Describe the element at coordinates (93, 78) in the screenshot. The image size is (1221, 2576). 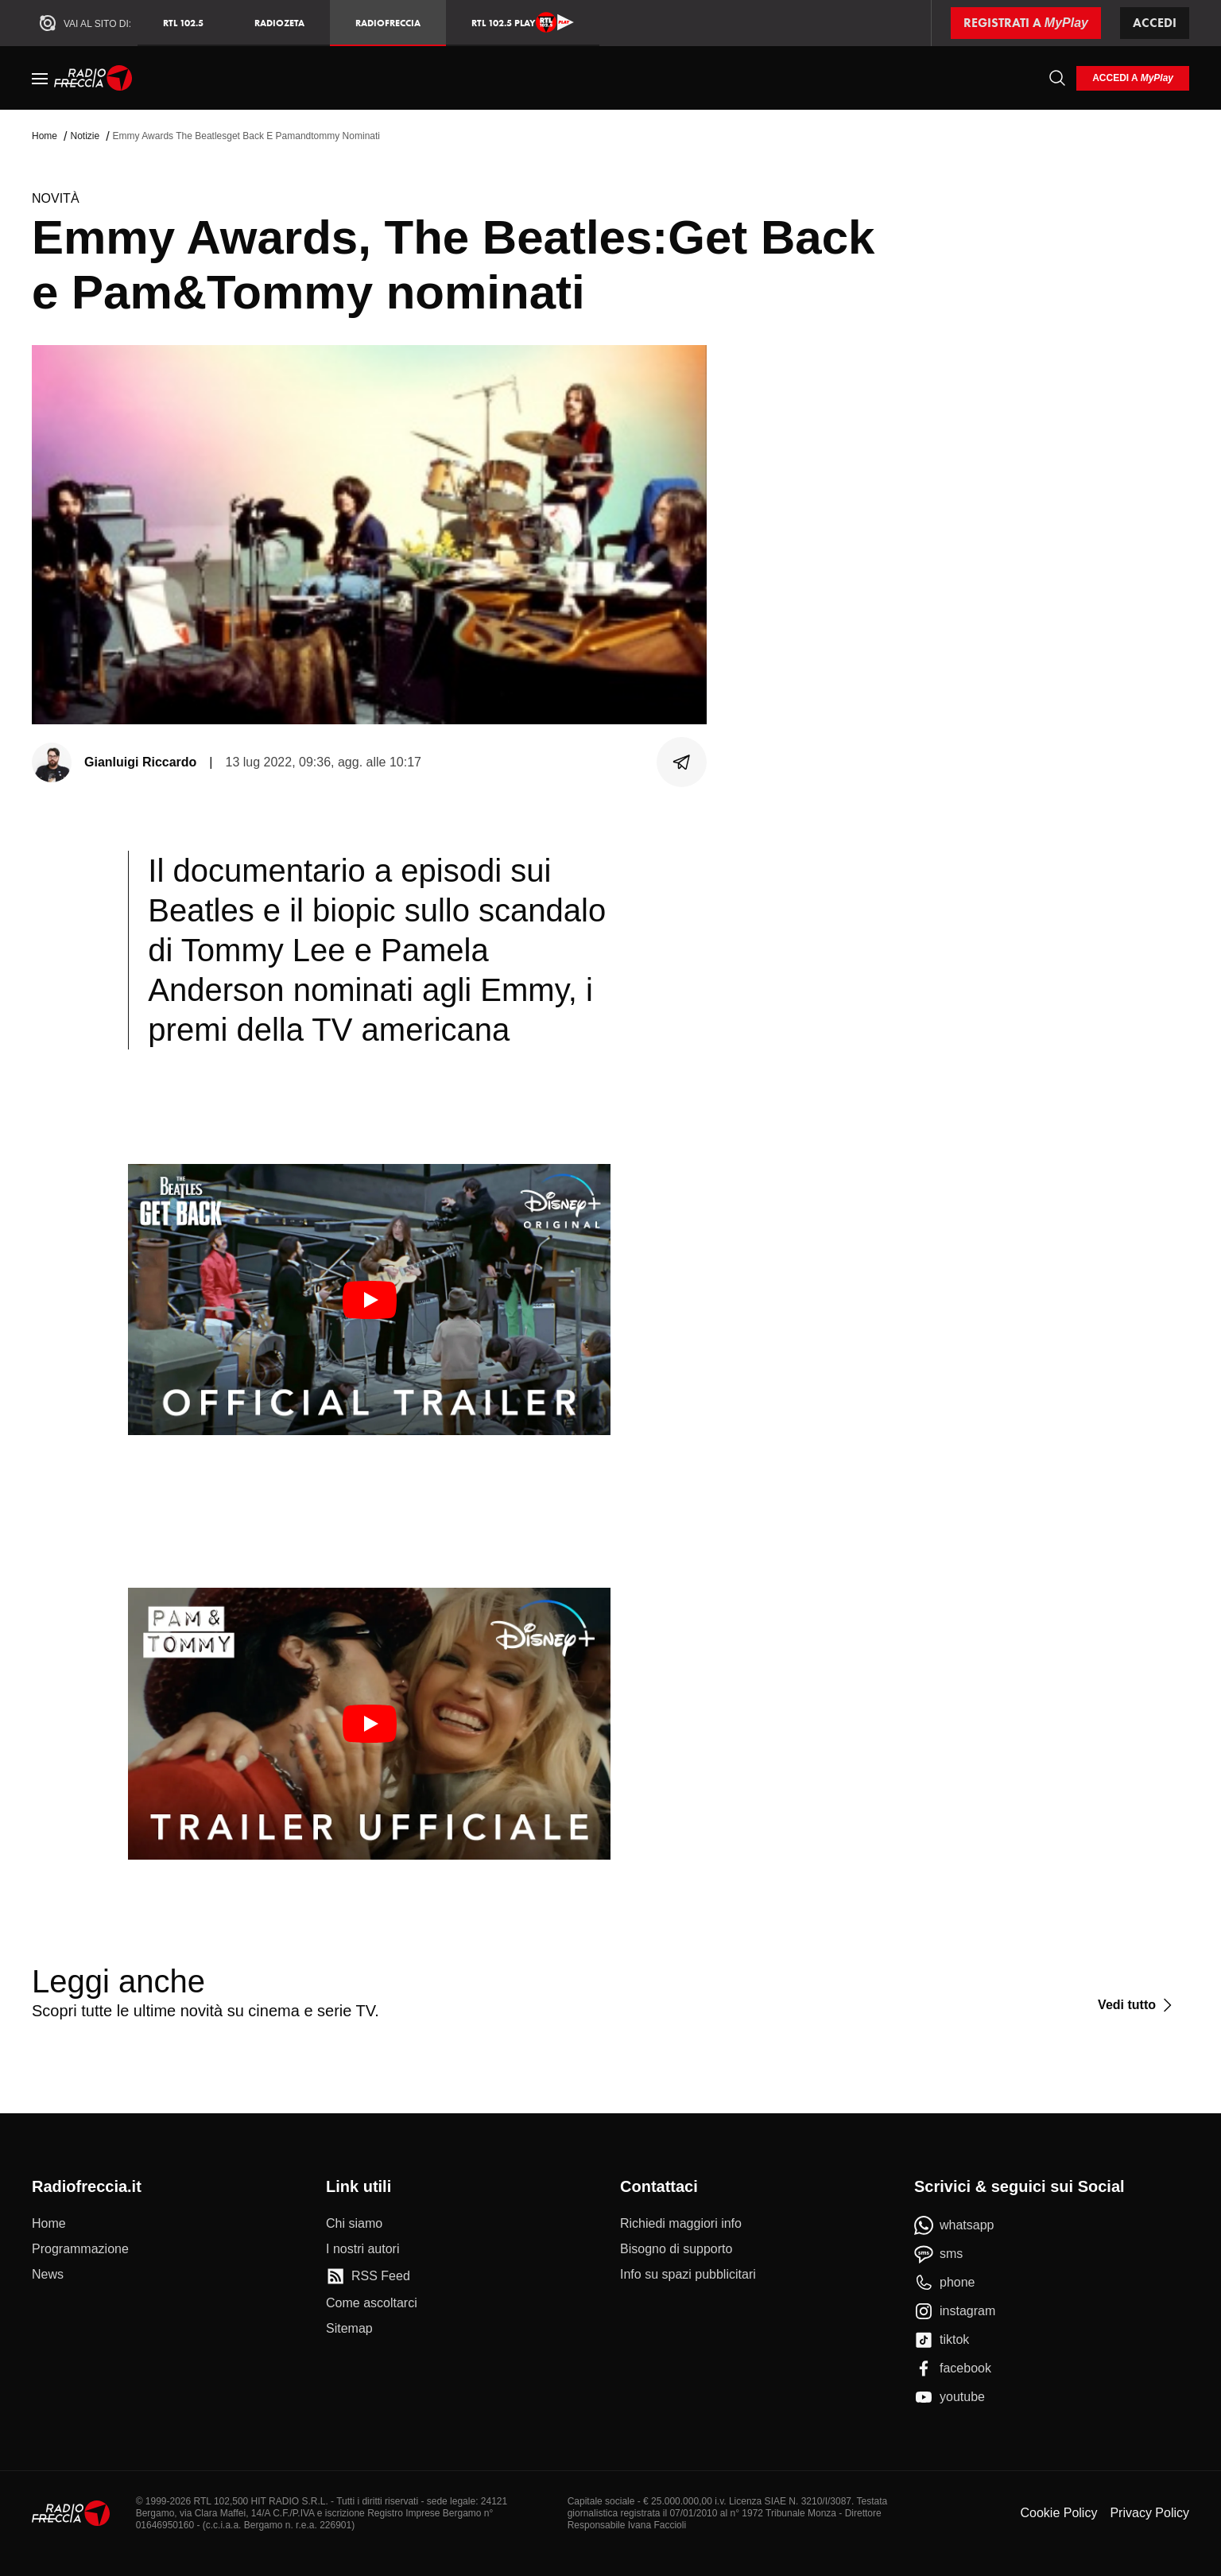
I see `[Home]` at that location.